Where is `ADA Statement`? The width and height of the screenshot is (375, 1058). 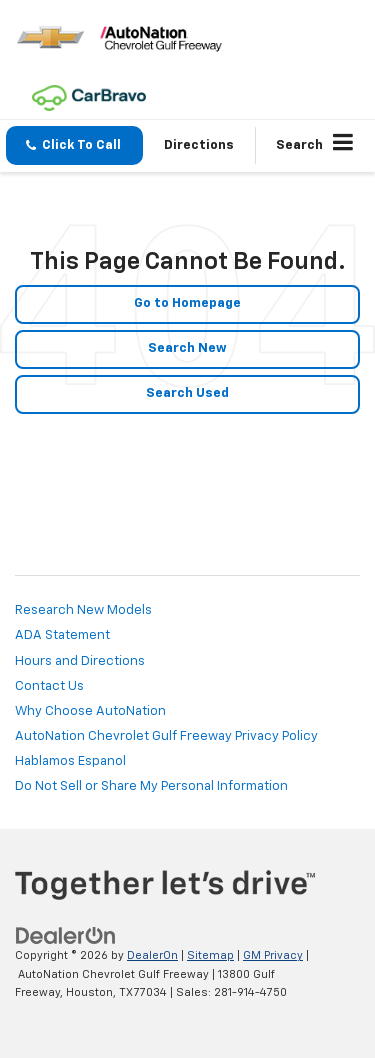
ADA Statement is located at coordinates (62, 635).